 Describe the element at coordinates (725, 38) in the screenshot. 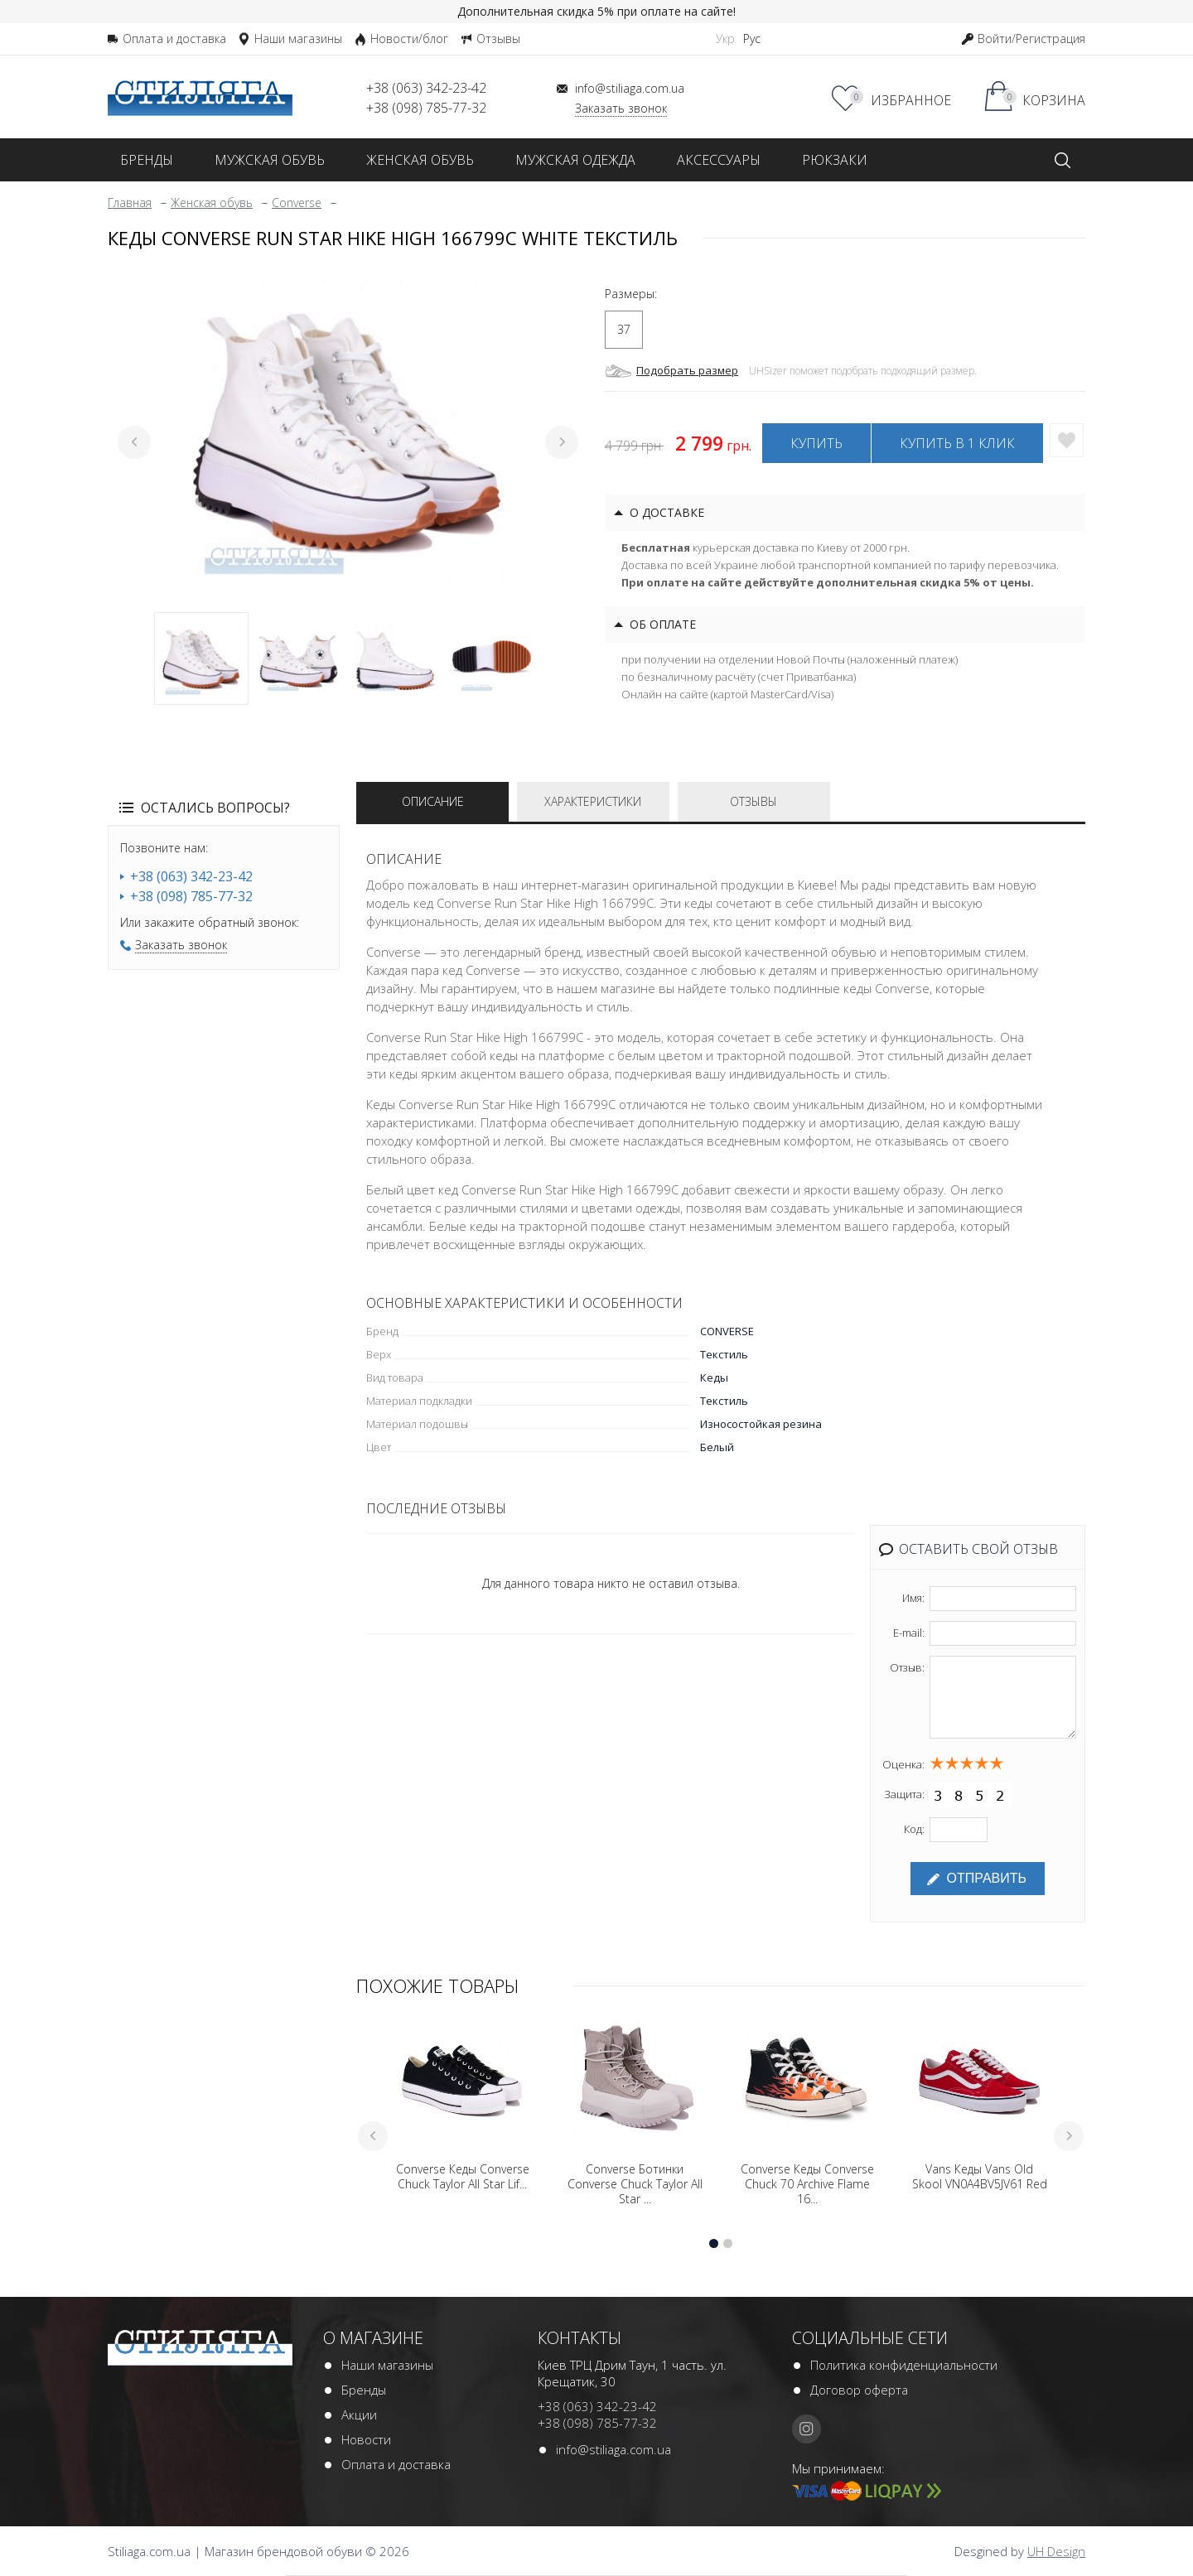

I see `Укр` at that location.